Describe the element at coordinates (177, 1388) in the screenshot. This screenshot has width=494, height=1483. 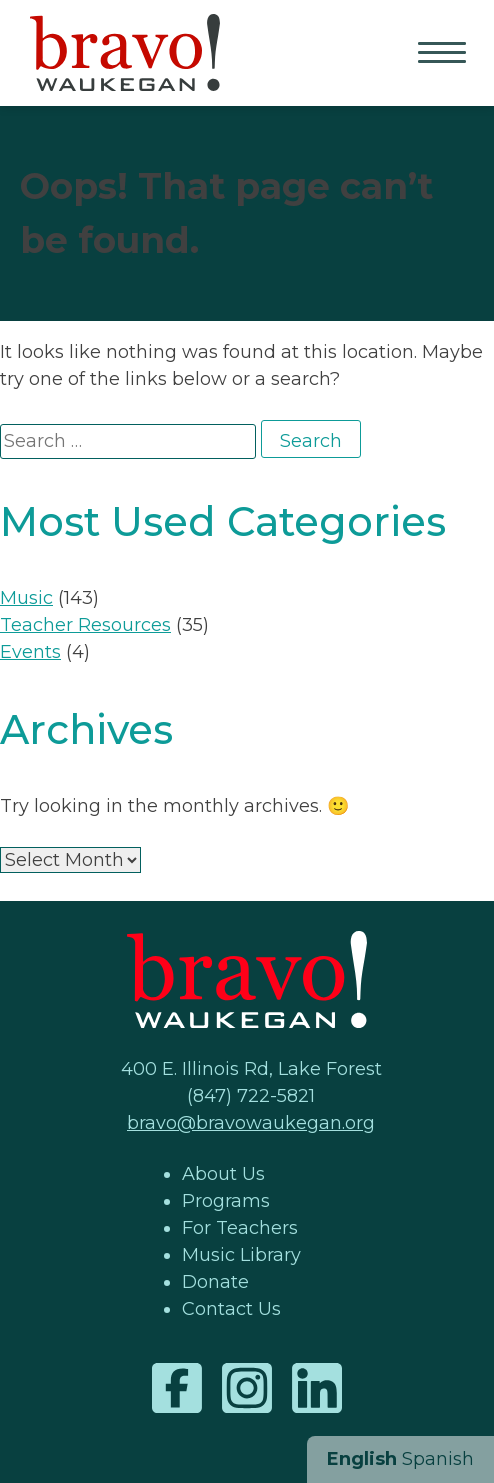
I see `Facebook` at that location.